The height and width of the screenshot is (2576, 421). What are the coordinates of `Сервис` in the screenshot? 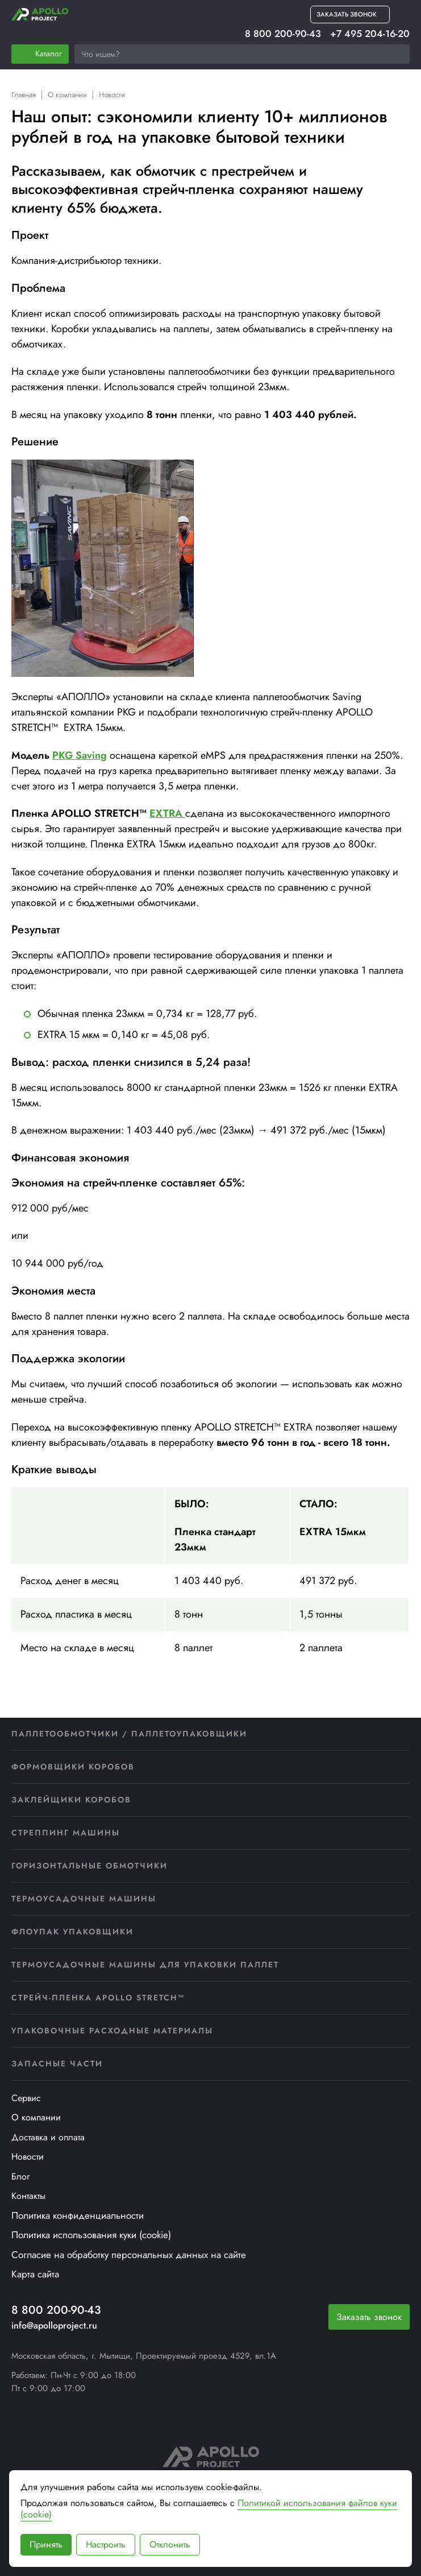 It's located at (26, 2097).